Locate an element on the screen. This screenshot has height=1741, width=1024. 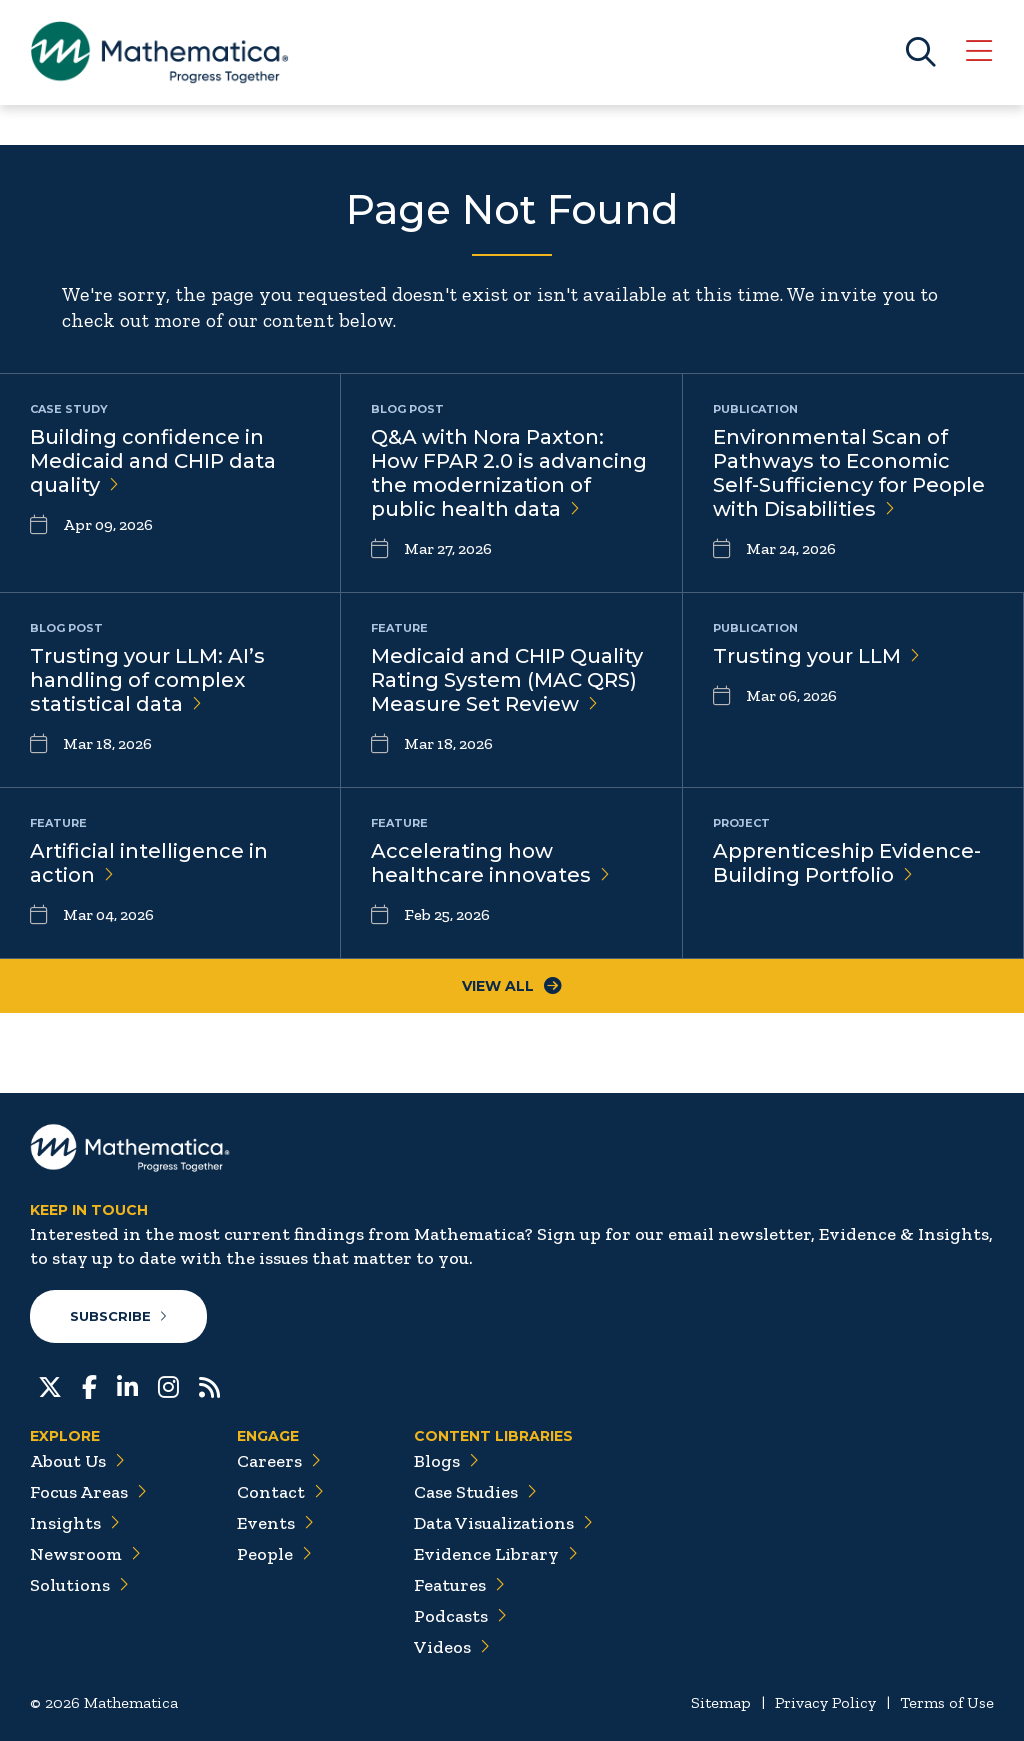
Trusting your is located at coordinates (816, 656).